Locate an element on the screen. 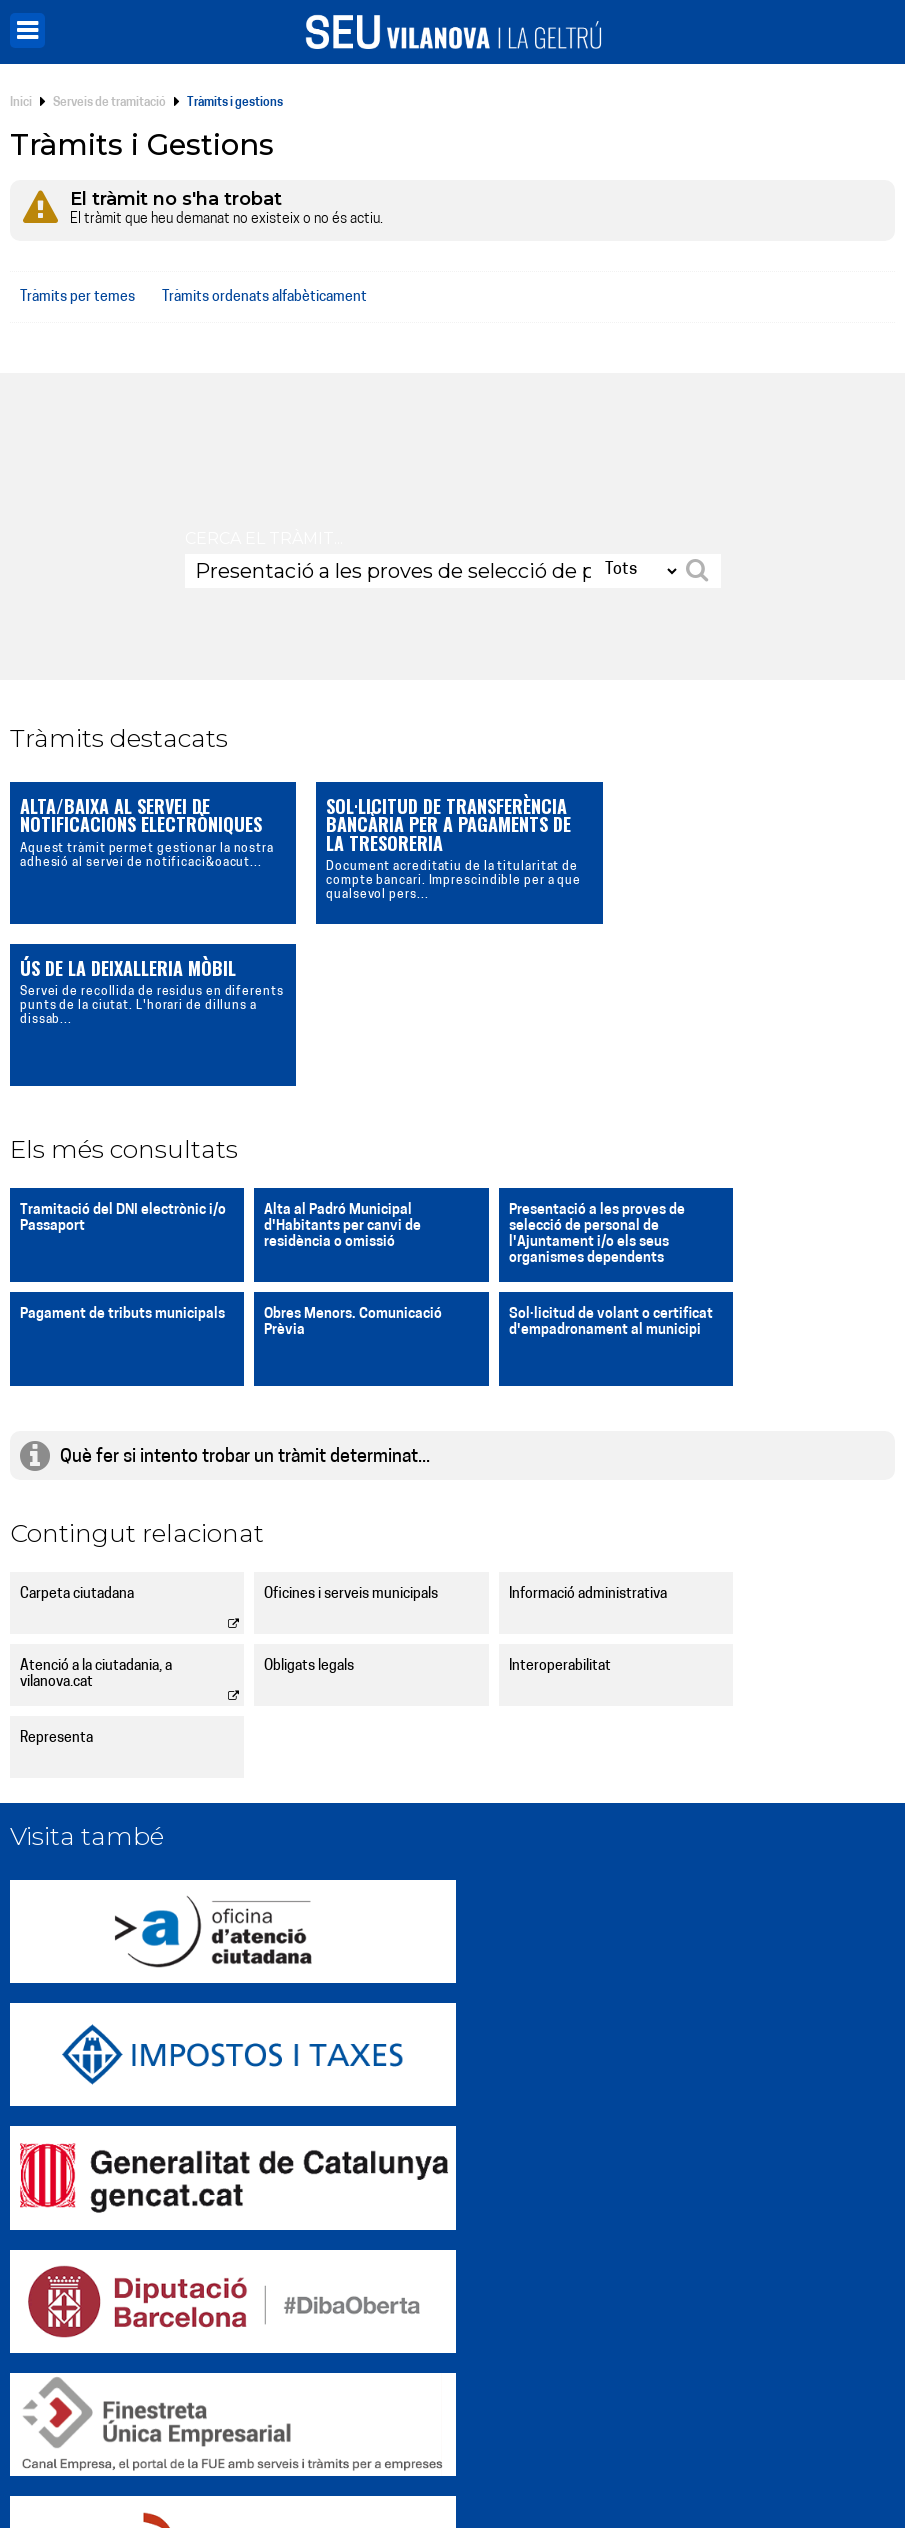 The image size is (905, 2528). Informació administrativa is located at coordinates (547, 1432).